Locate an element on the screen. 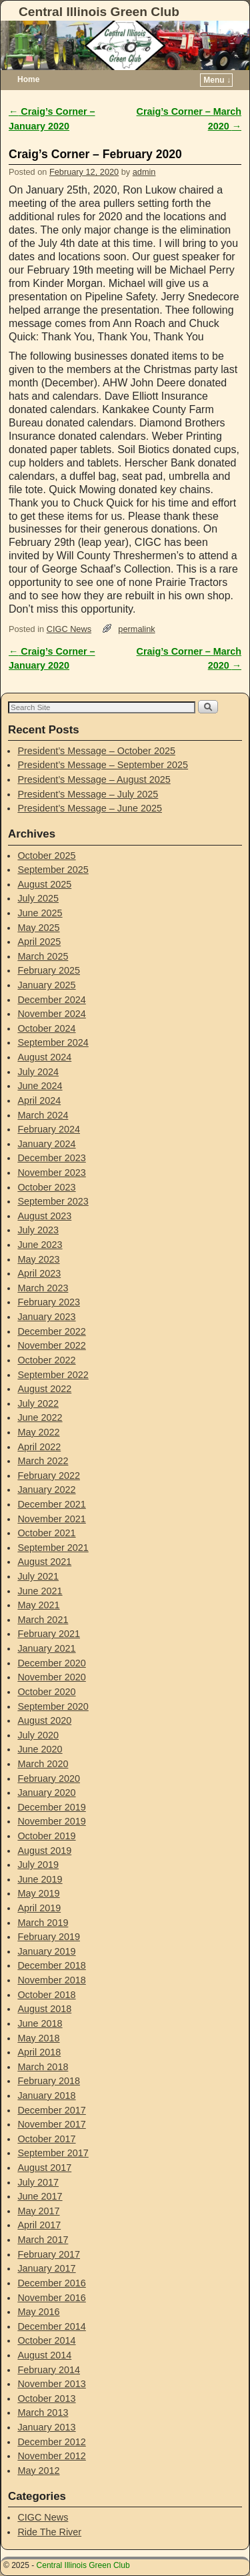  December 2012 is located at coordinates (51, 2442).